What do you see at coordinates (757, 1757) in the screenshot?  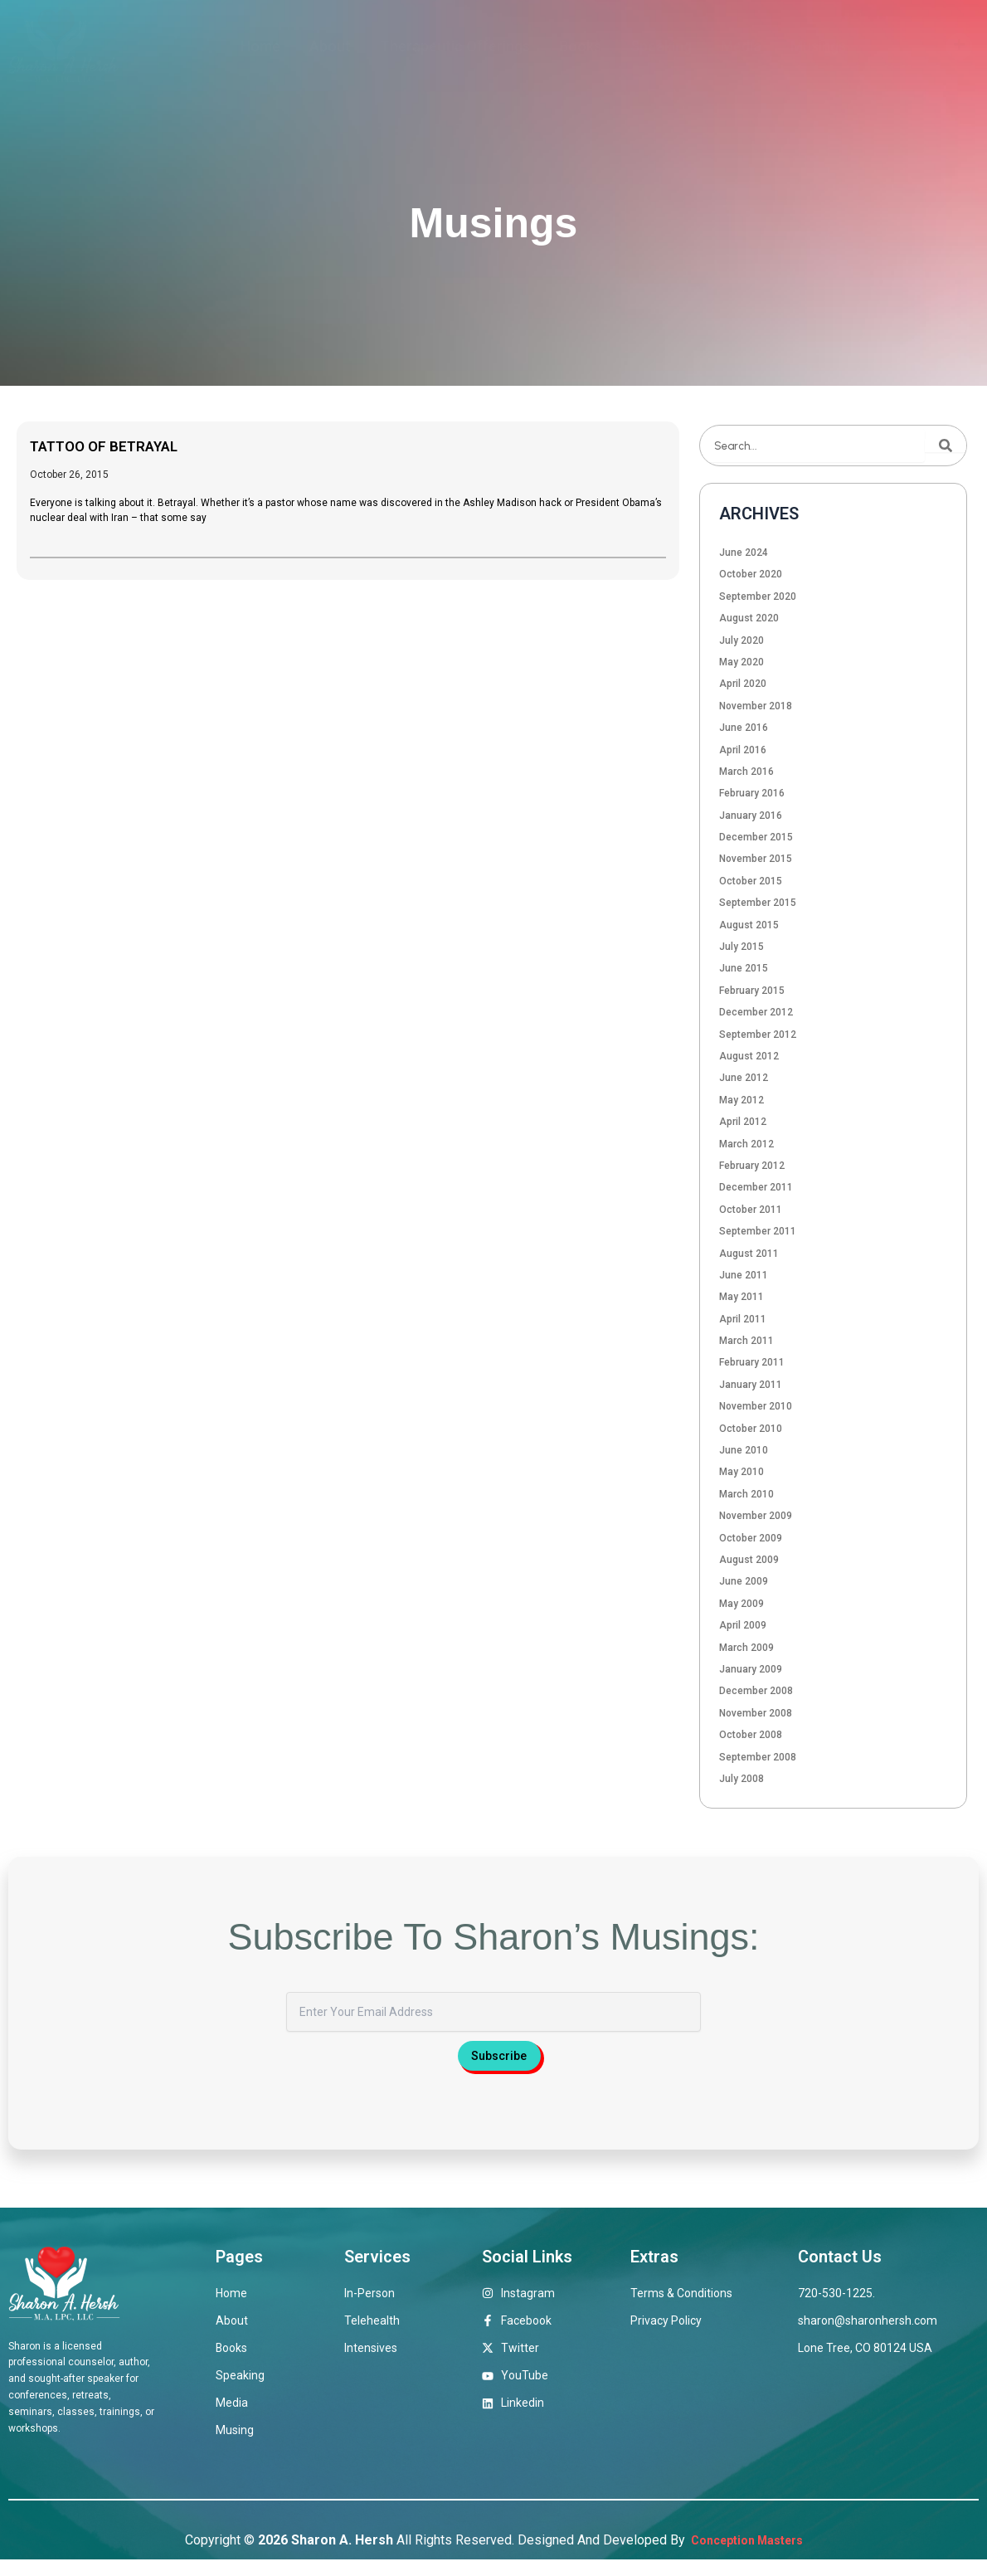 I see `September 2008` at bounding box center [757, 1757].